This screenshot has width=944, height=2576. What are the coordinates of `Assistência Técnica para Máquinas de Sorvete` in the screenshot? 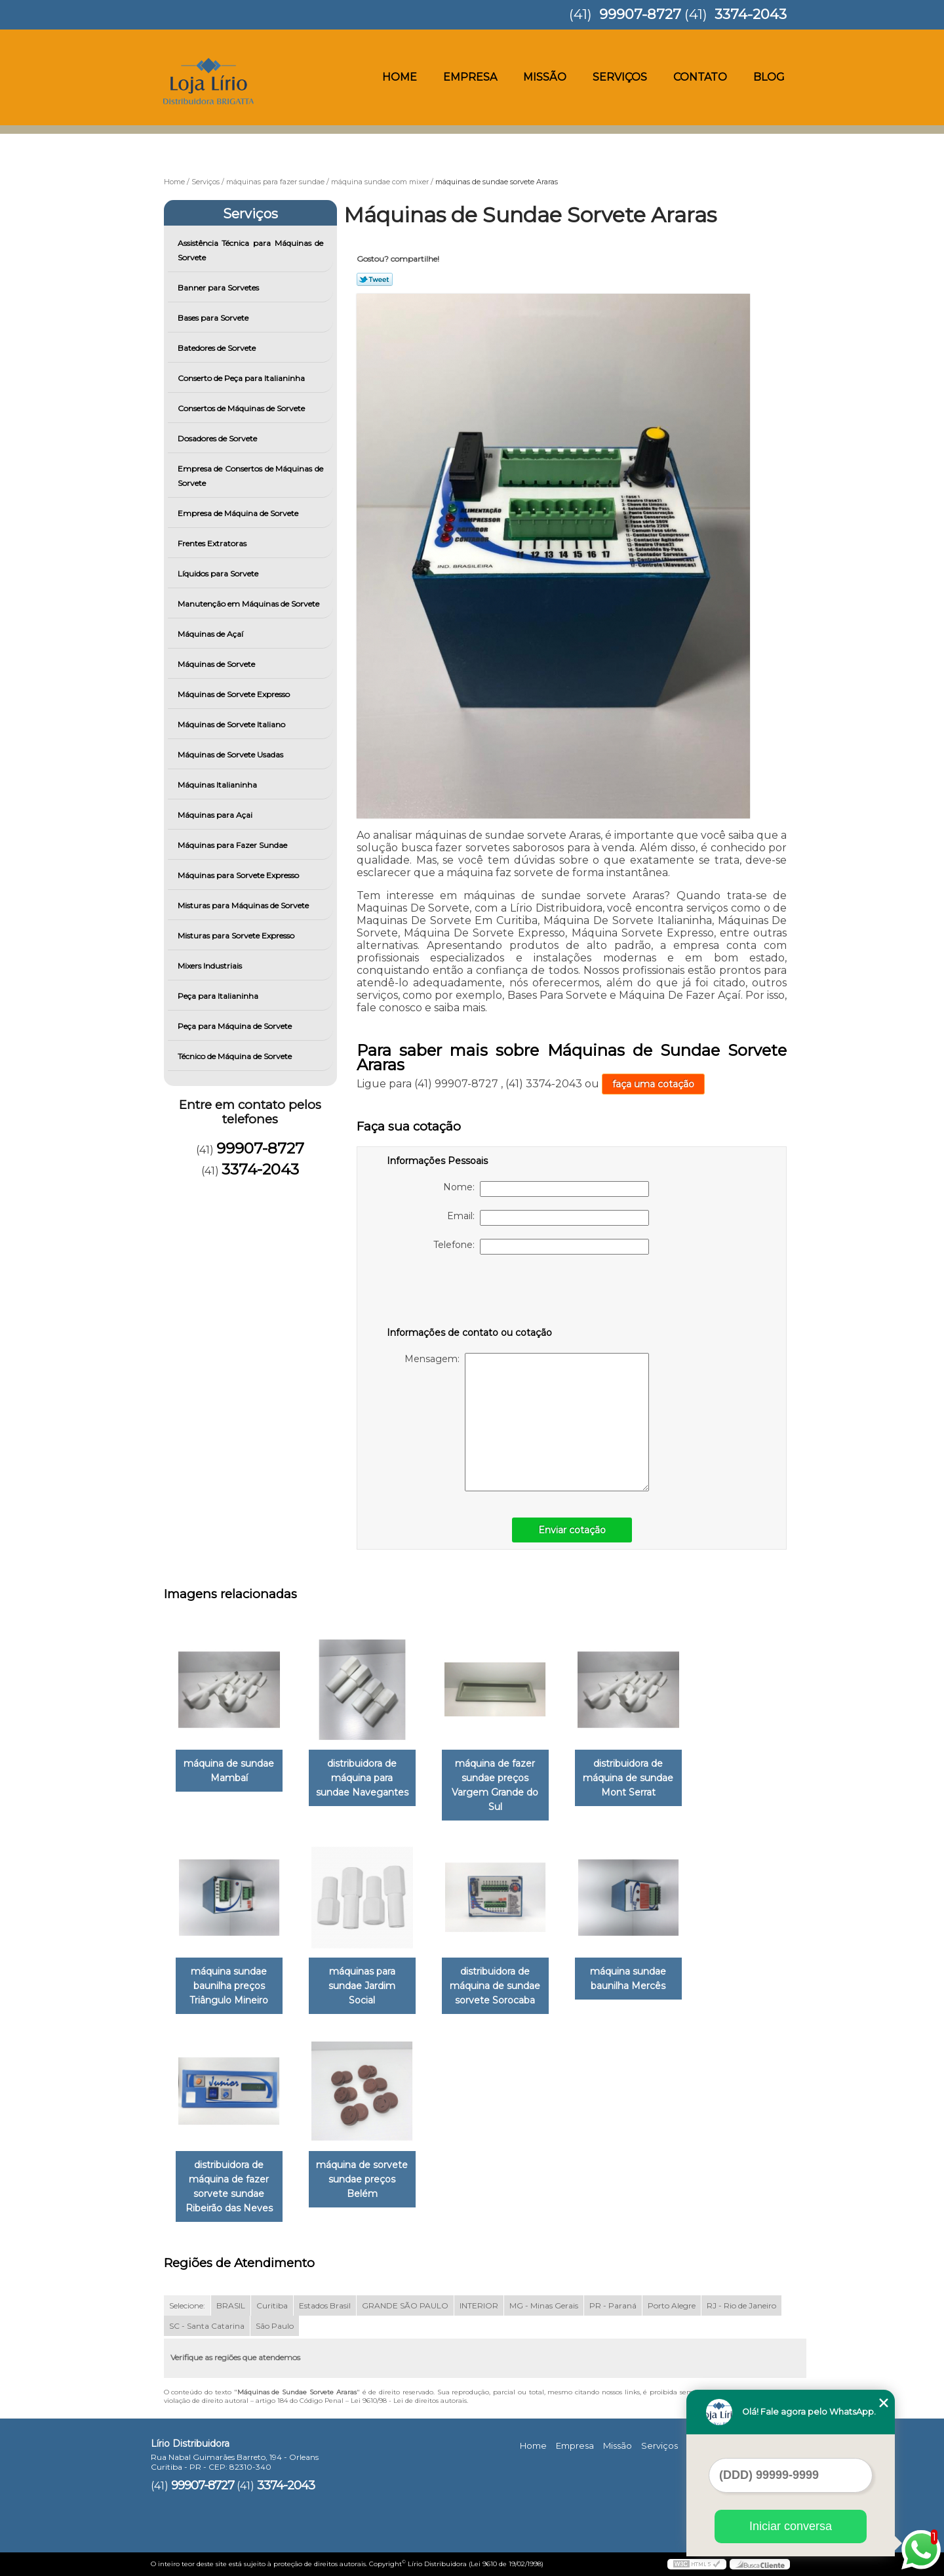 It's located at (251, 250).